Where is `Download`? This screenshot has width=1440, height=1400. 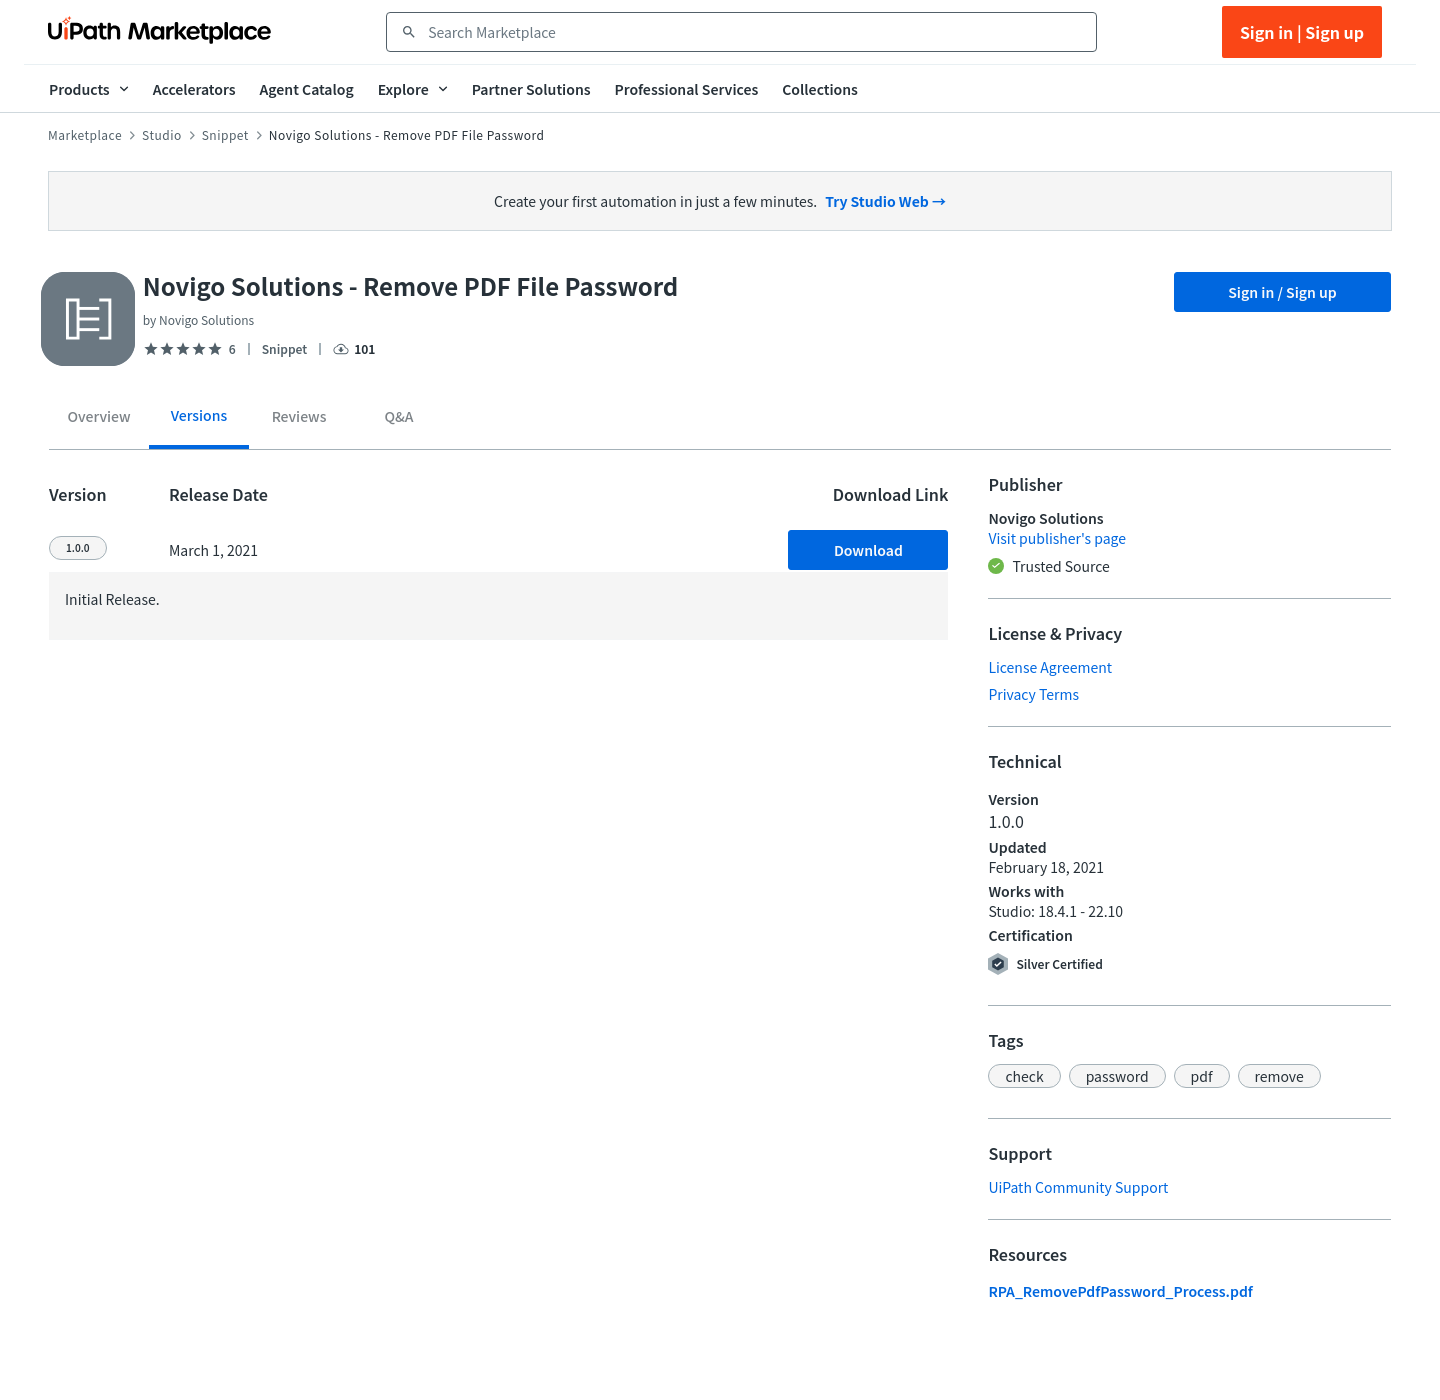
Download is located at coordinates (868, 550).